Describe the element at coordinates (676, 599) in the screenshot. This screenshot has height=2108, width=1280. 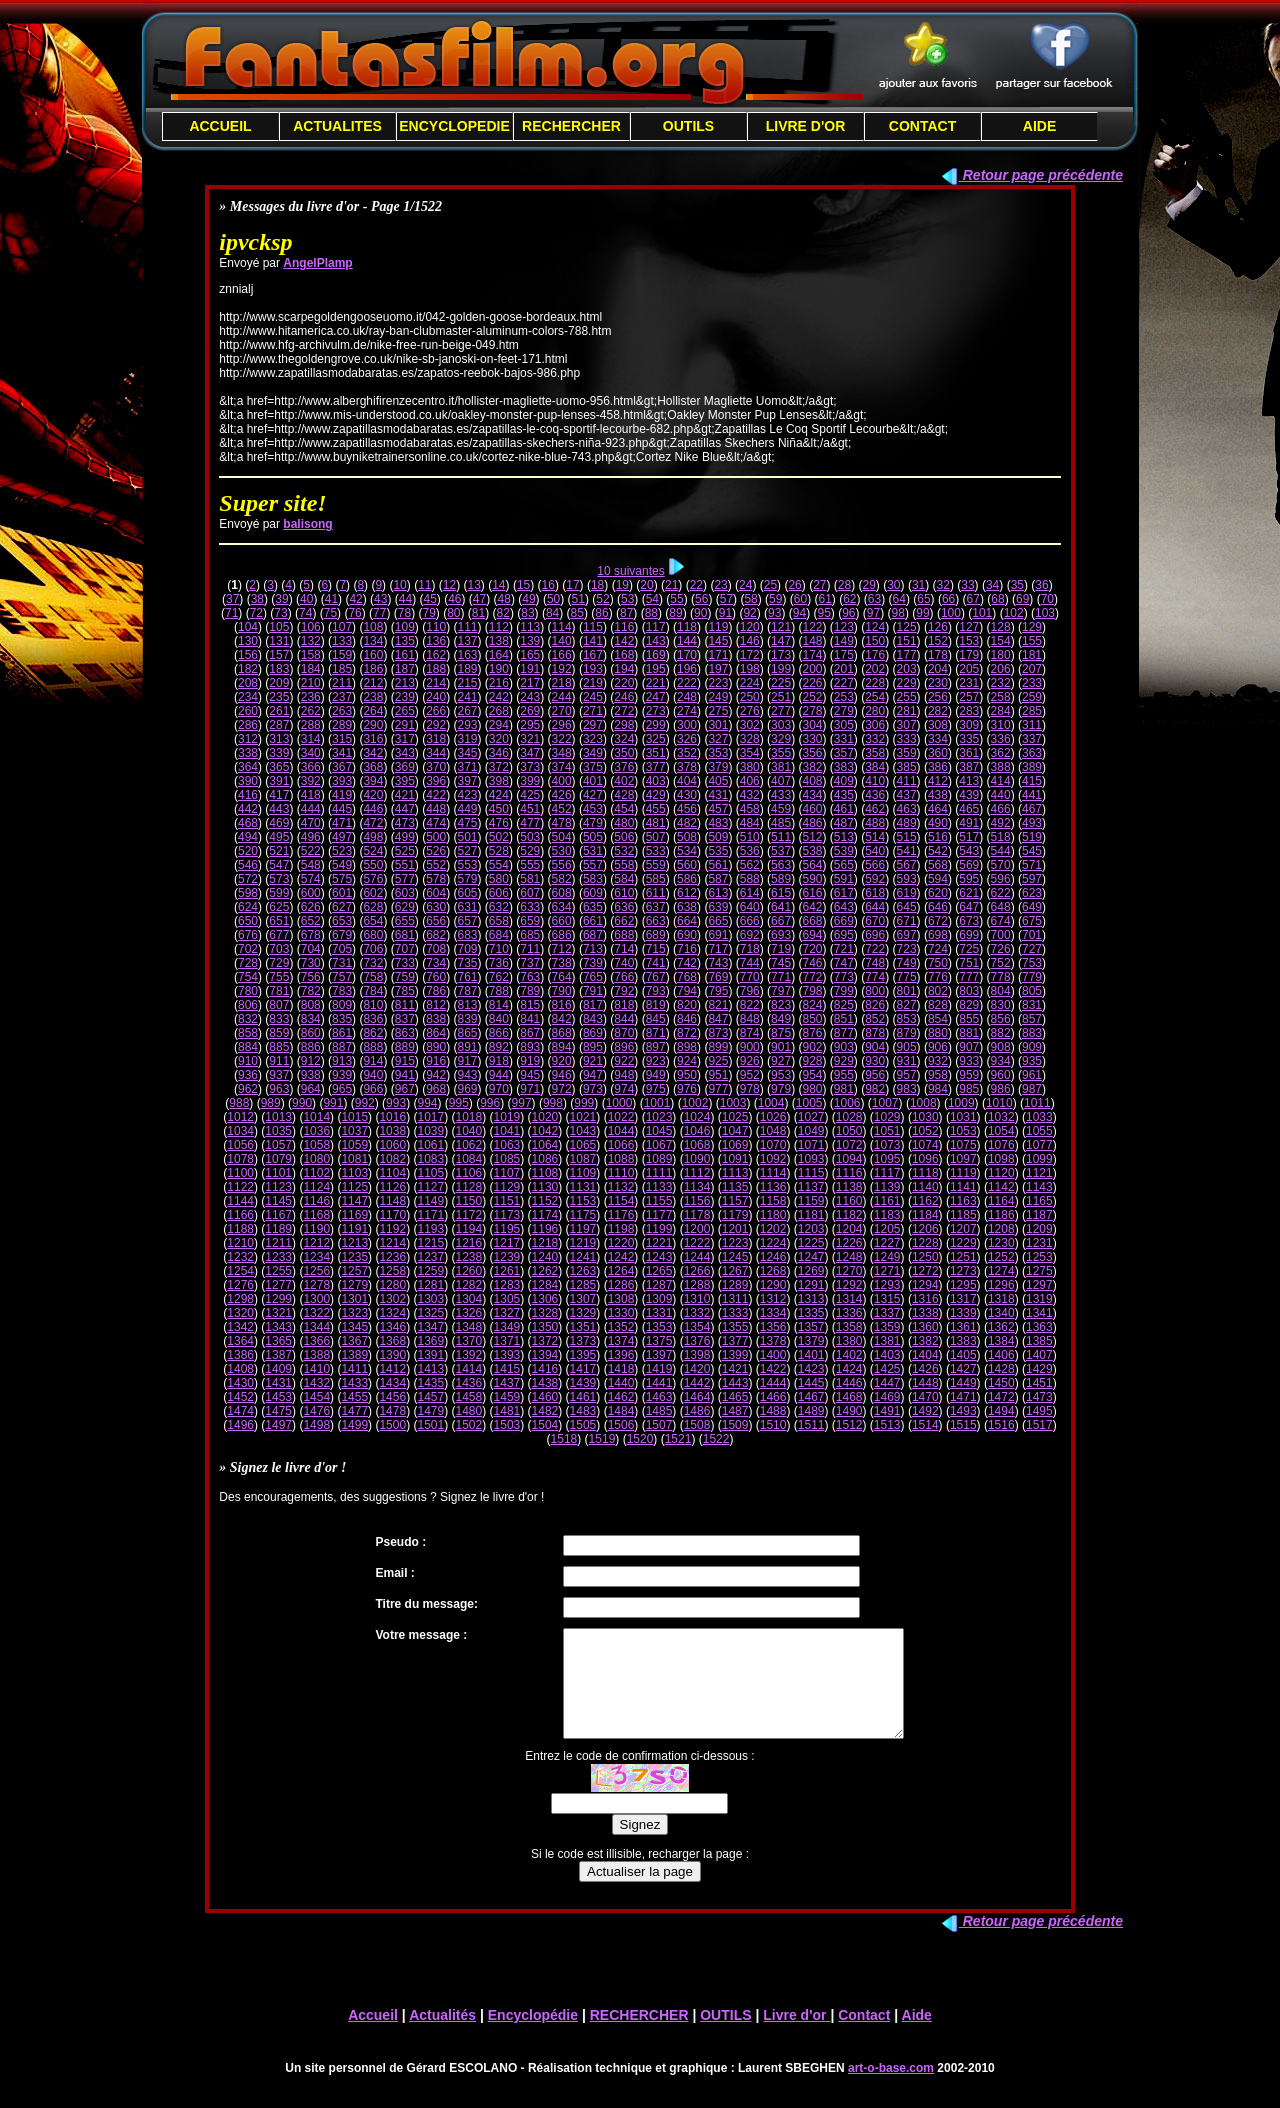
I see `55` at that location.